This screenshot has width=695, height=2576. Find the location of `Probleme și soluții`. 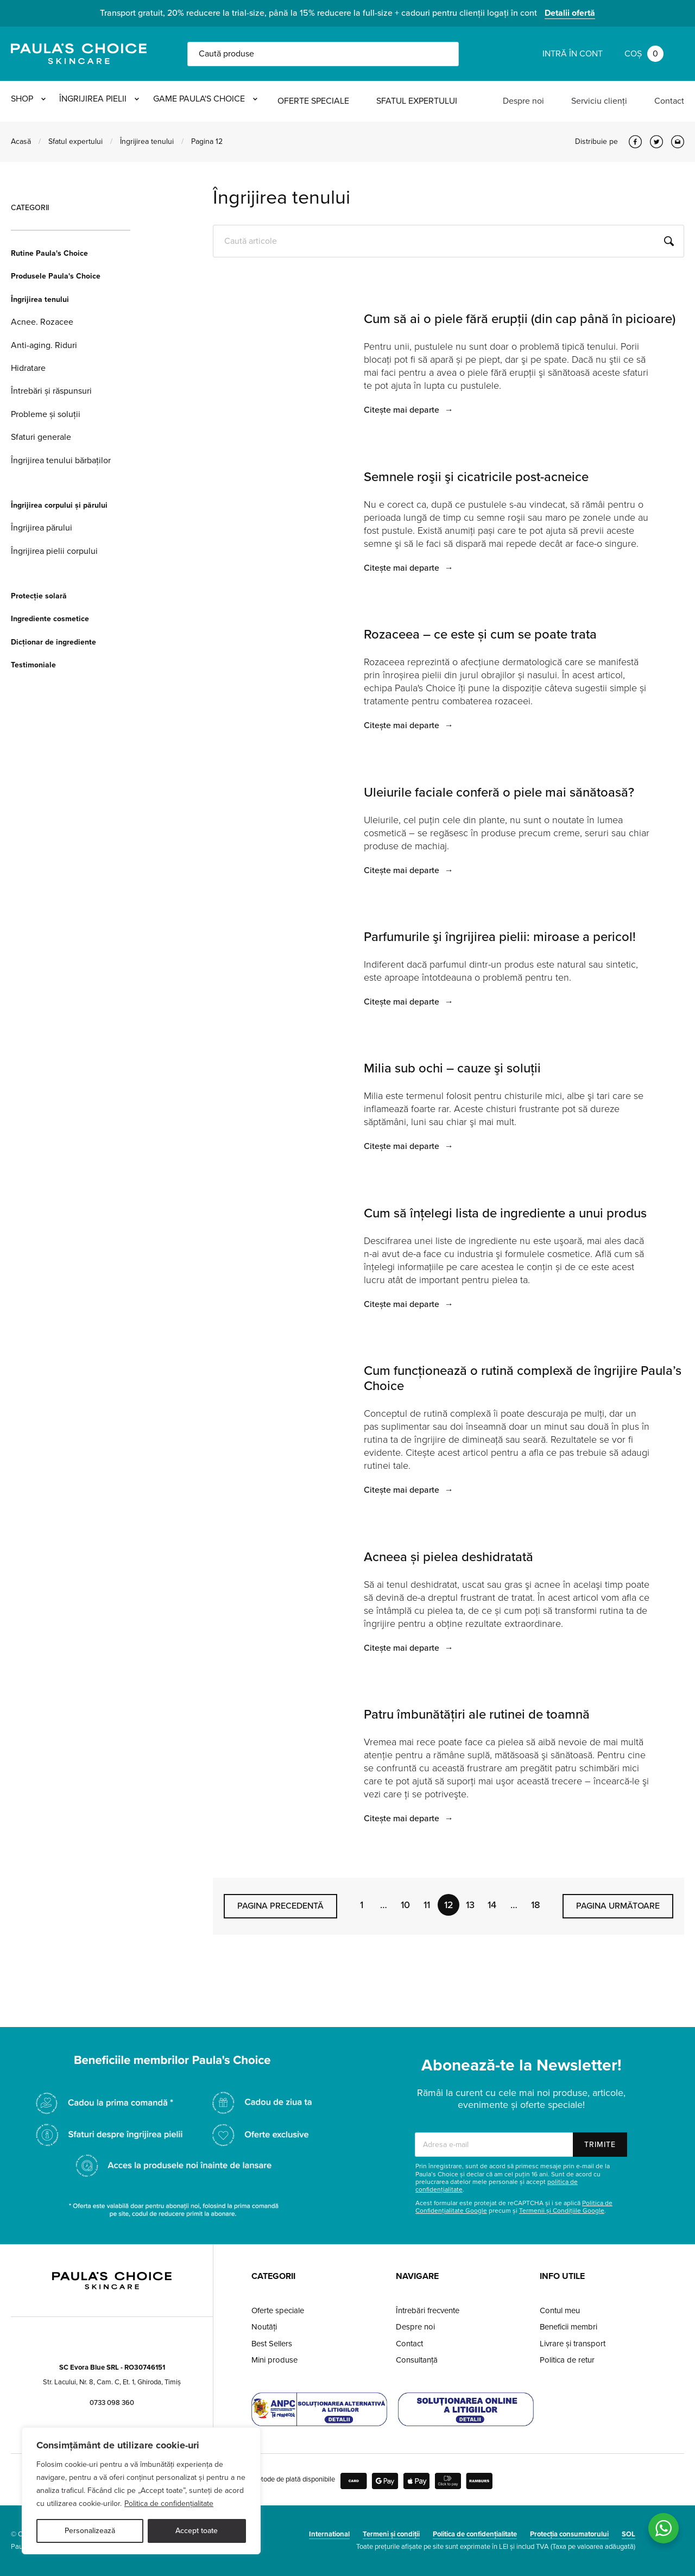

Probleme și soluții is located at coordinates (45, 414).